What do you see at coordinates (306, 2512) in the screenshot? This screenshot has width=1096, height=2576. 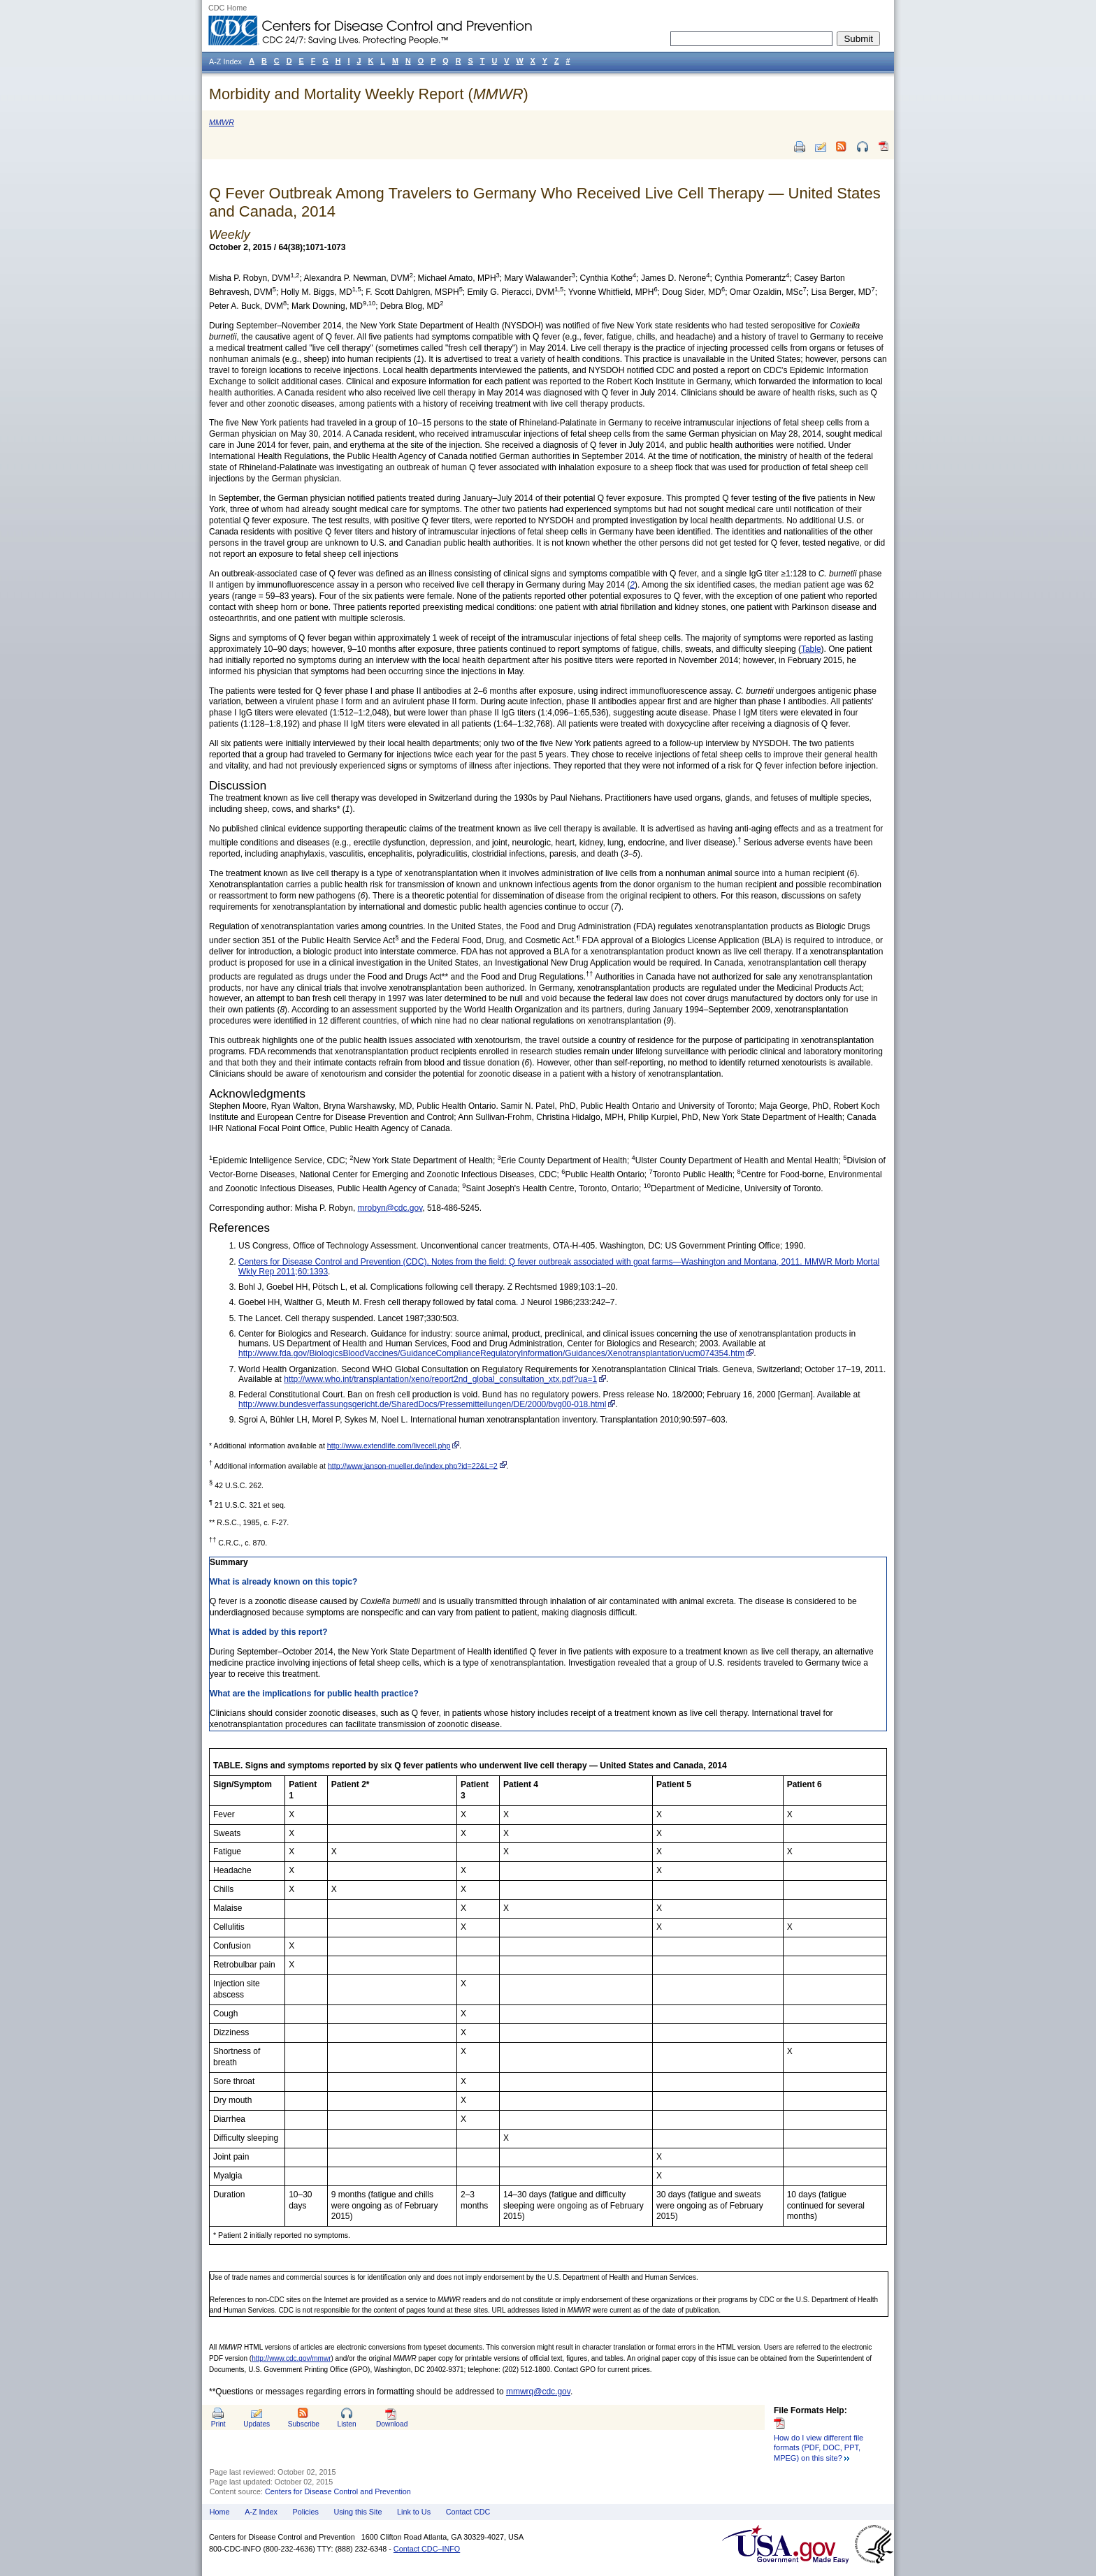 I see `Policies` at bounding box center [306, 2512].